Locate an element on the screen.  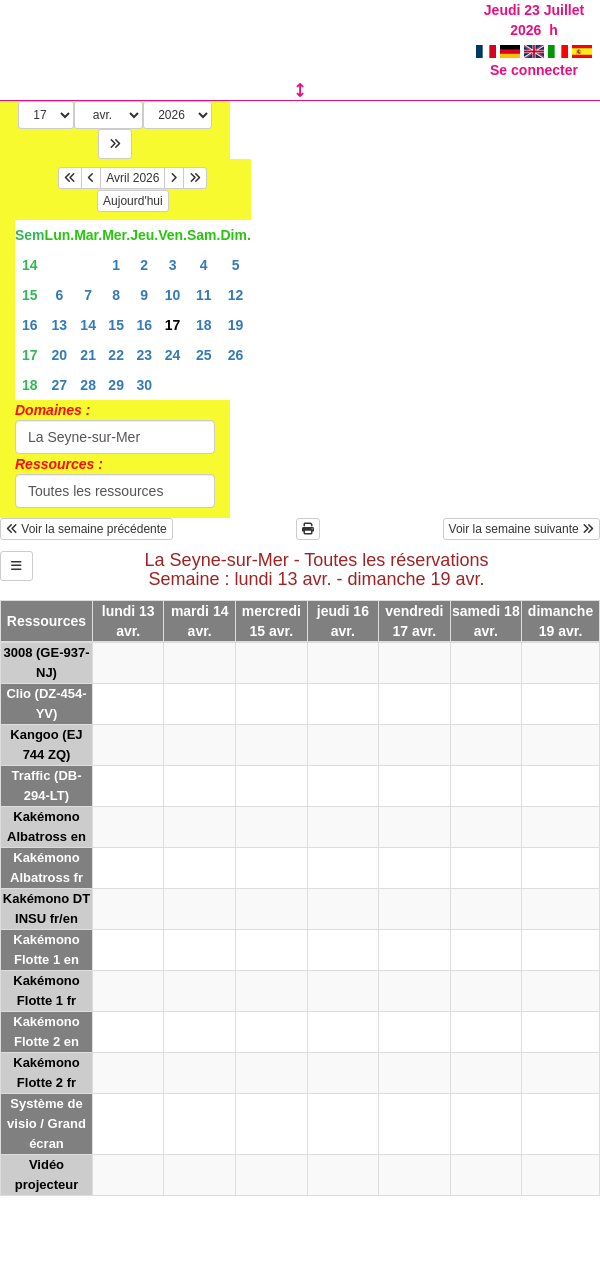
14 is located at coordinates (30, 265).